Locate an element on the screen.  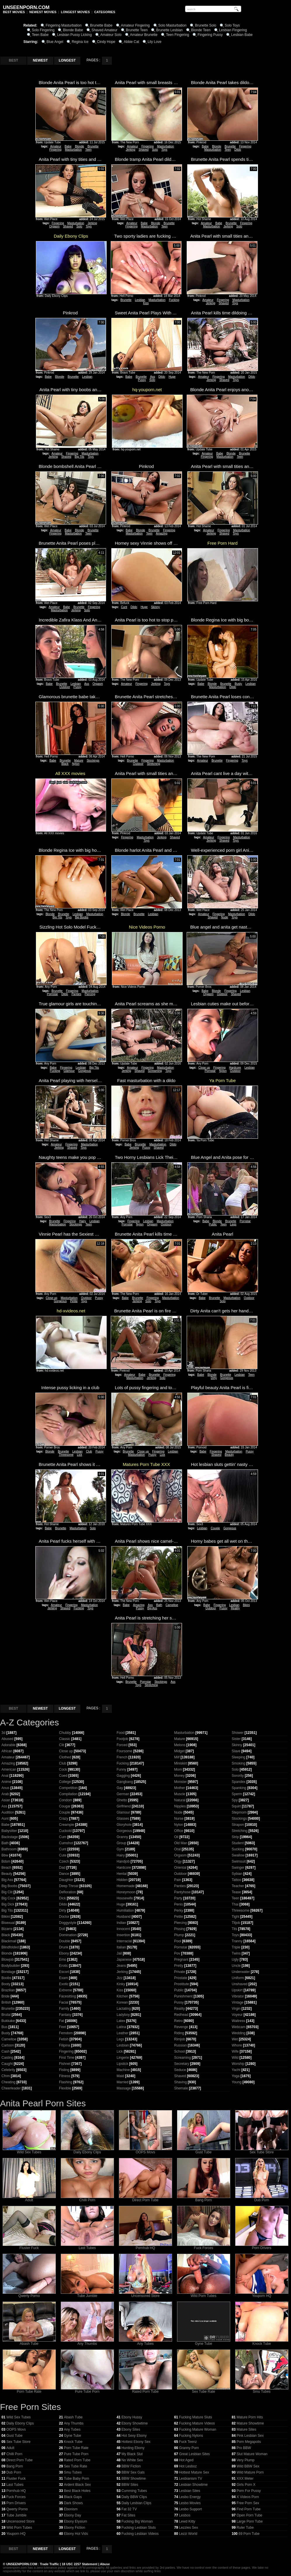
Private is located at coordinates (179, 1972).